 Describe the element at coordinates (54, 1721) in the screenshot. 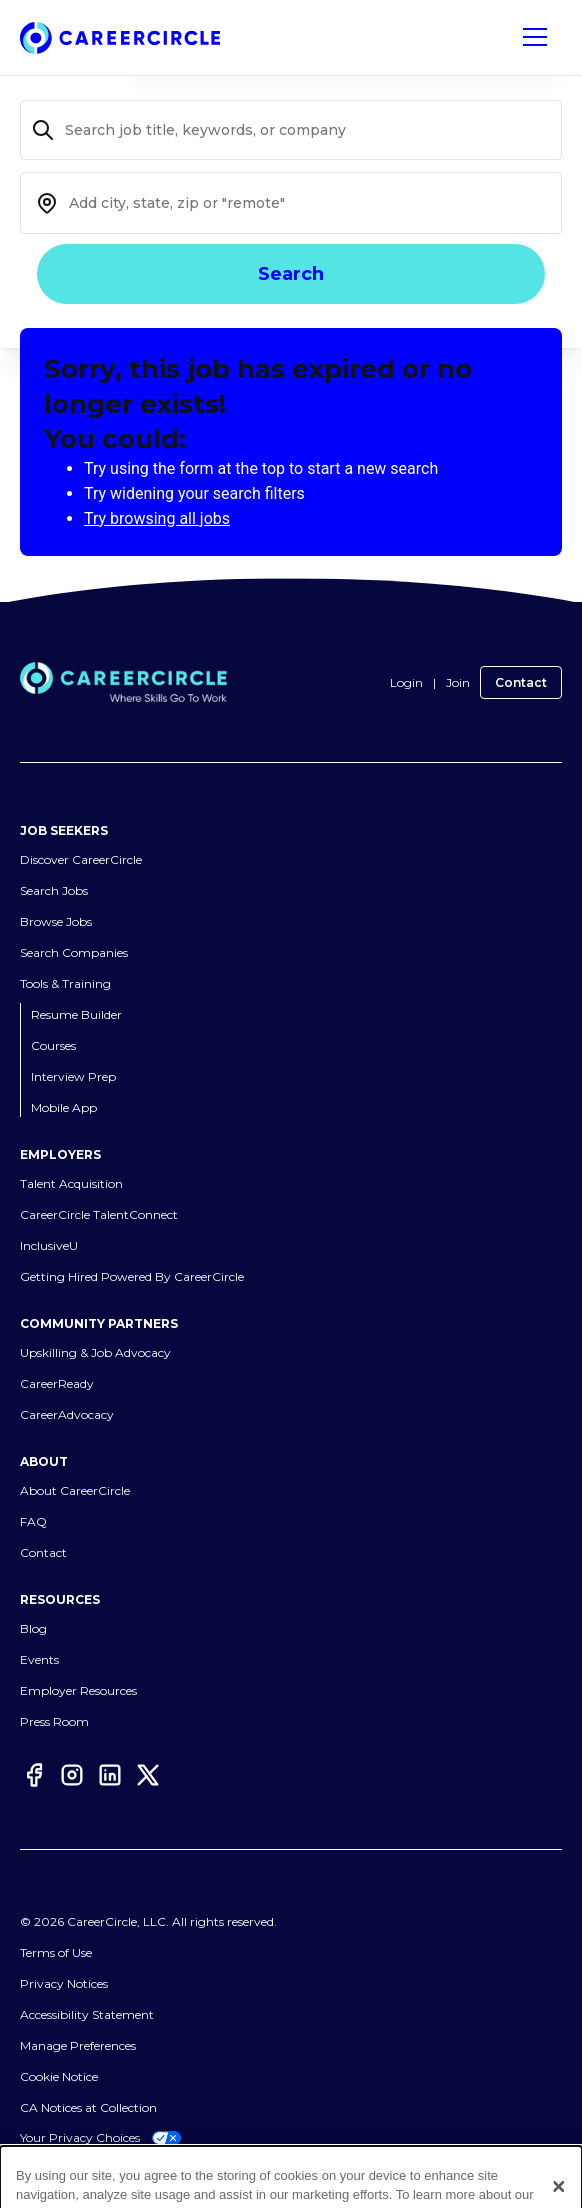

I see `Press Room` at that location.